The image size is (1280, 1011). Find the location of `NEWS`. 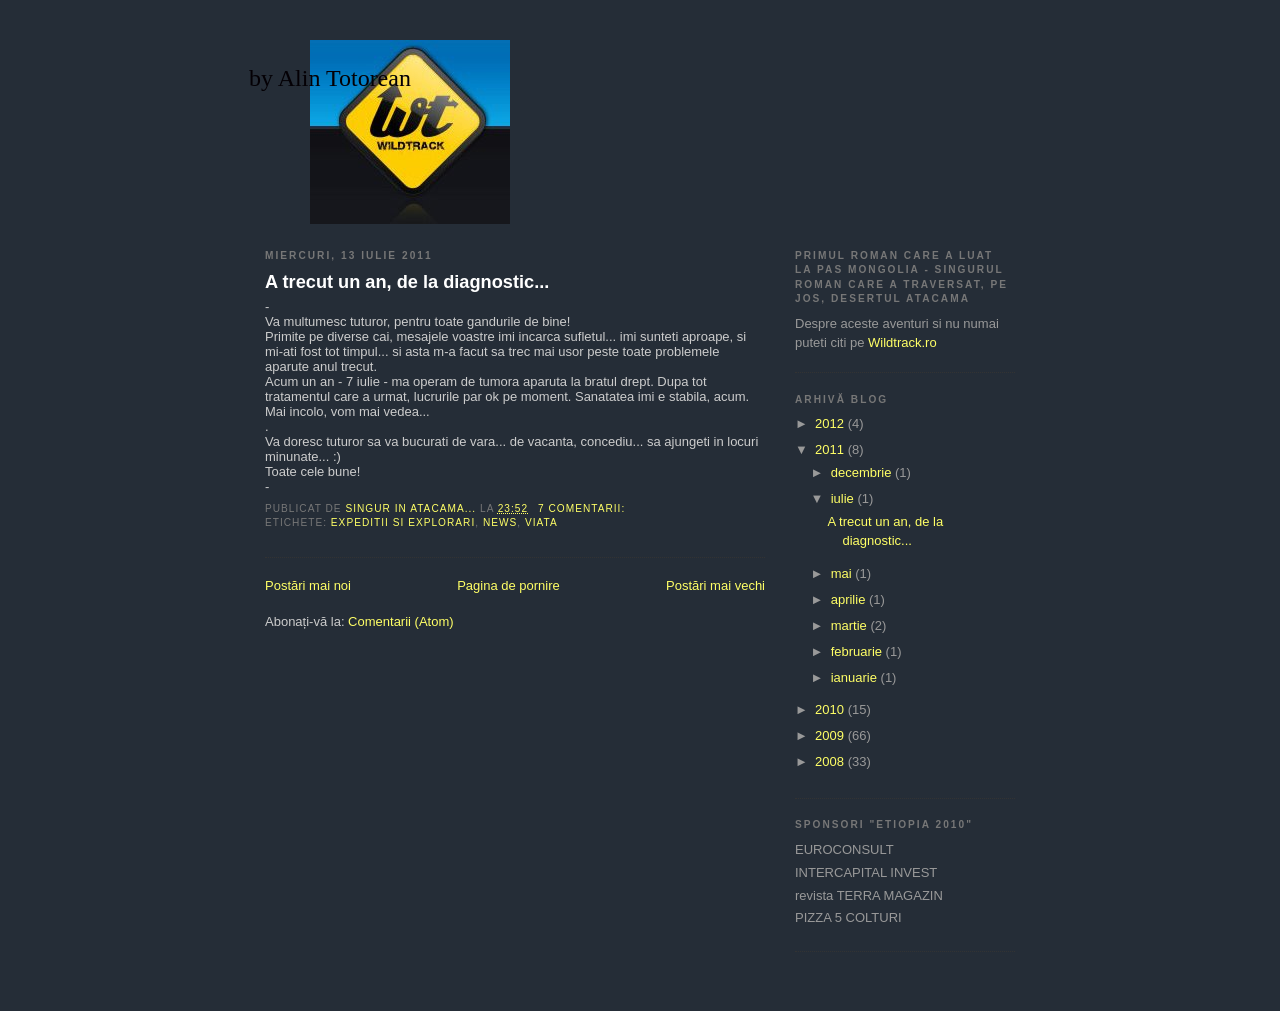

NEWS is located at coordinates (500, 522).